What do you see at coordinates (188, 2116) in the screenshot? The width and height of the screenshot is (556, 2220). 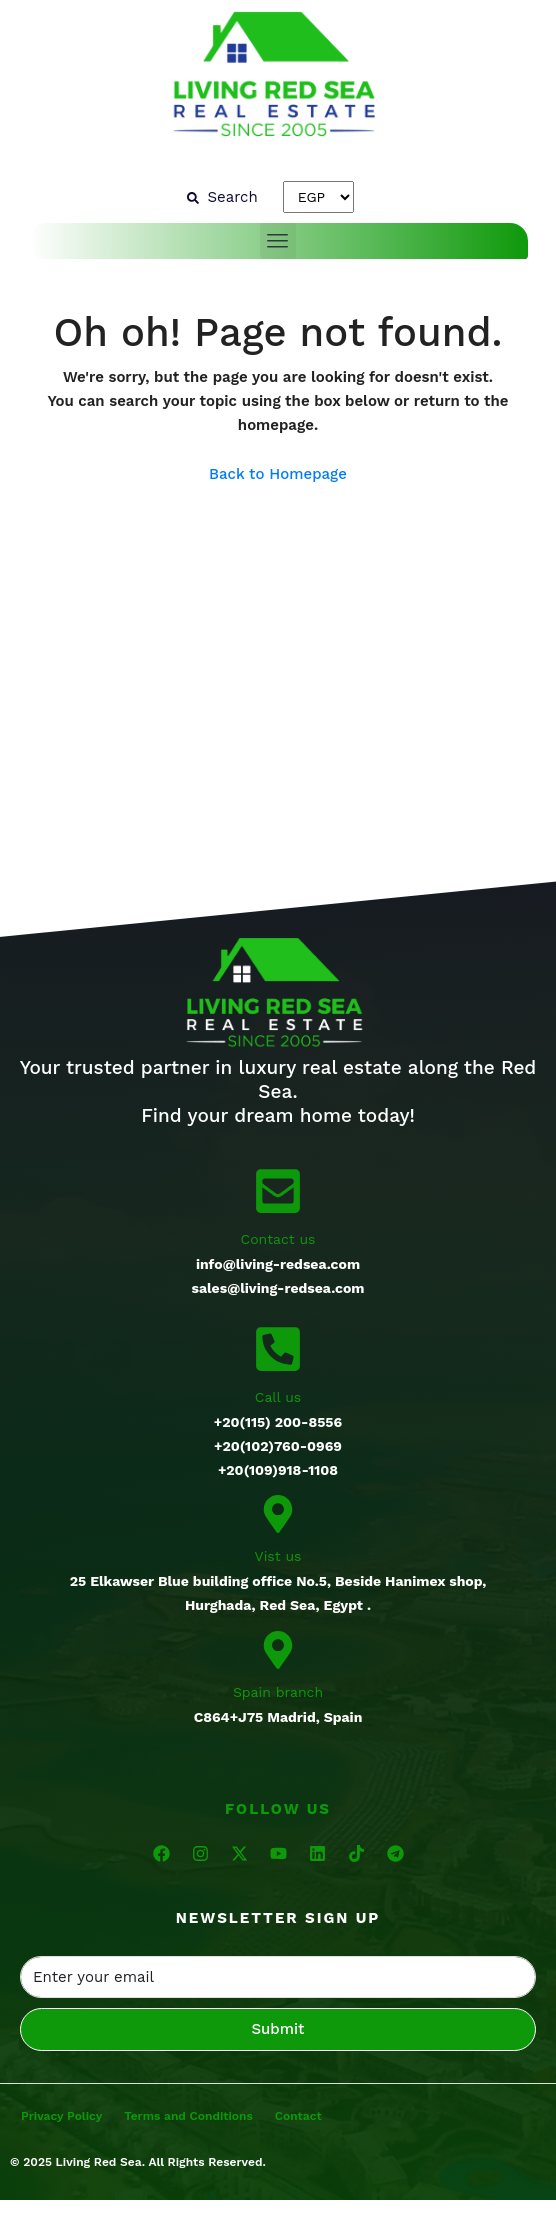 I see `Terms and Conditions` at bounding box center [188, 2116].